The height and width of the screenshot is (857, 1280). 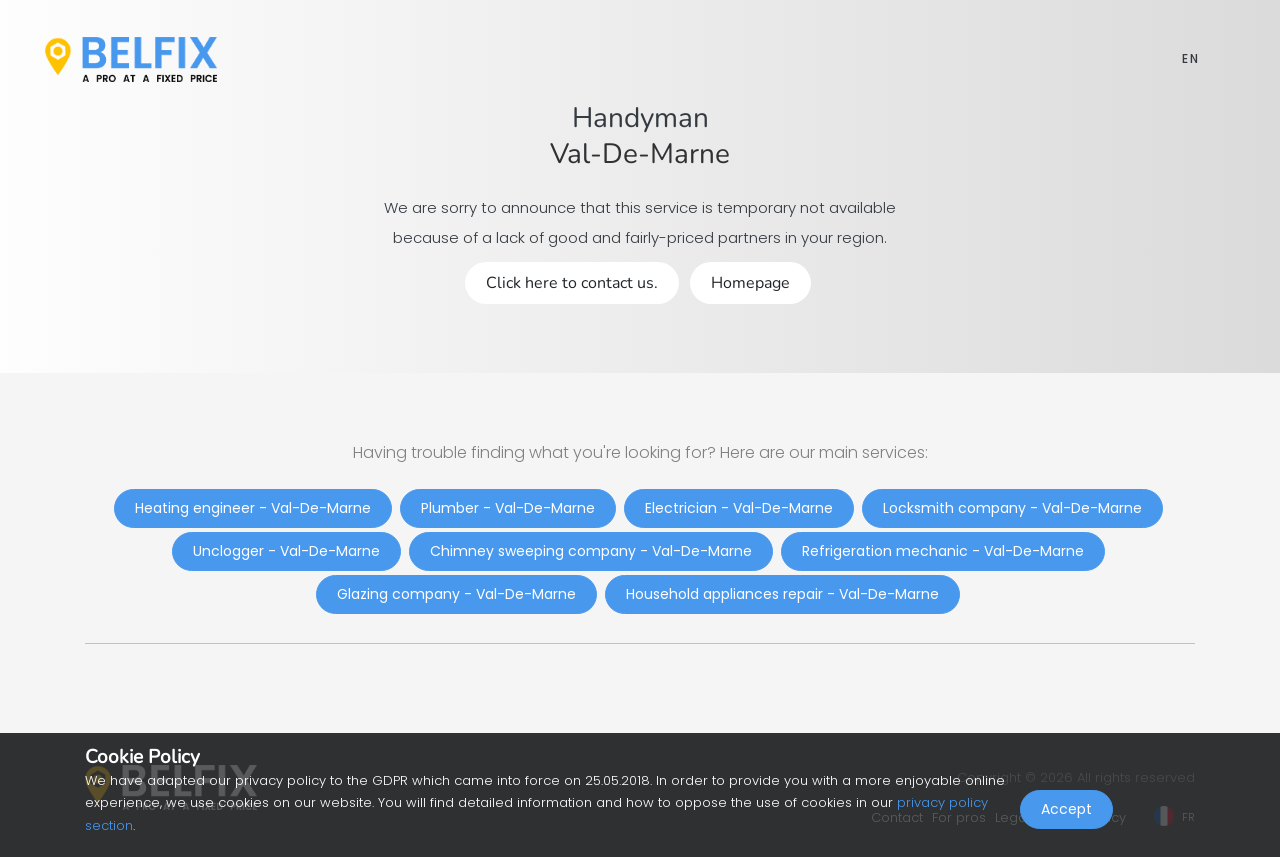 I want to click on Accept, so click(x=1066, y=813).